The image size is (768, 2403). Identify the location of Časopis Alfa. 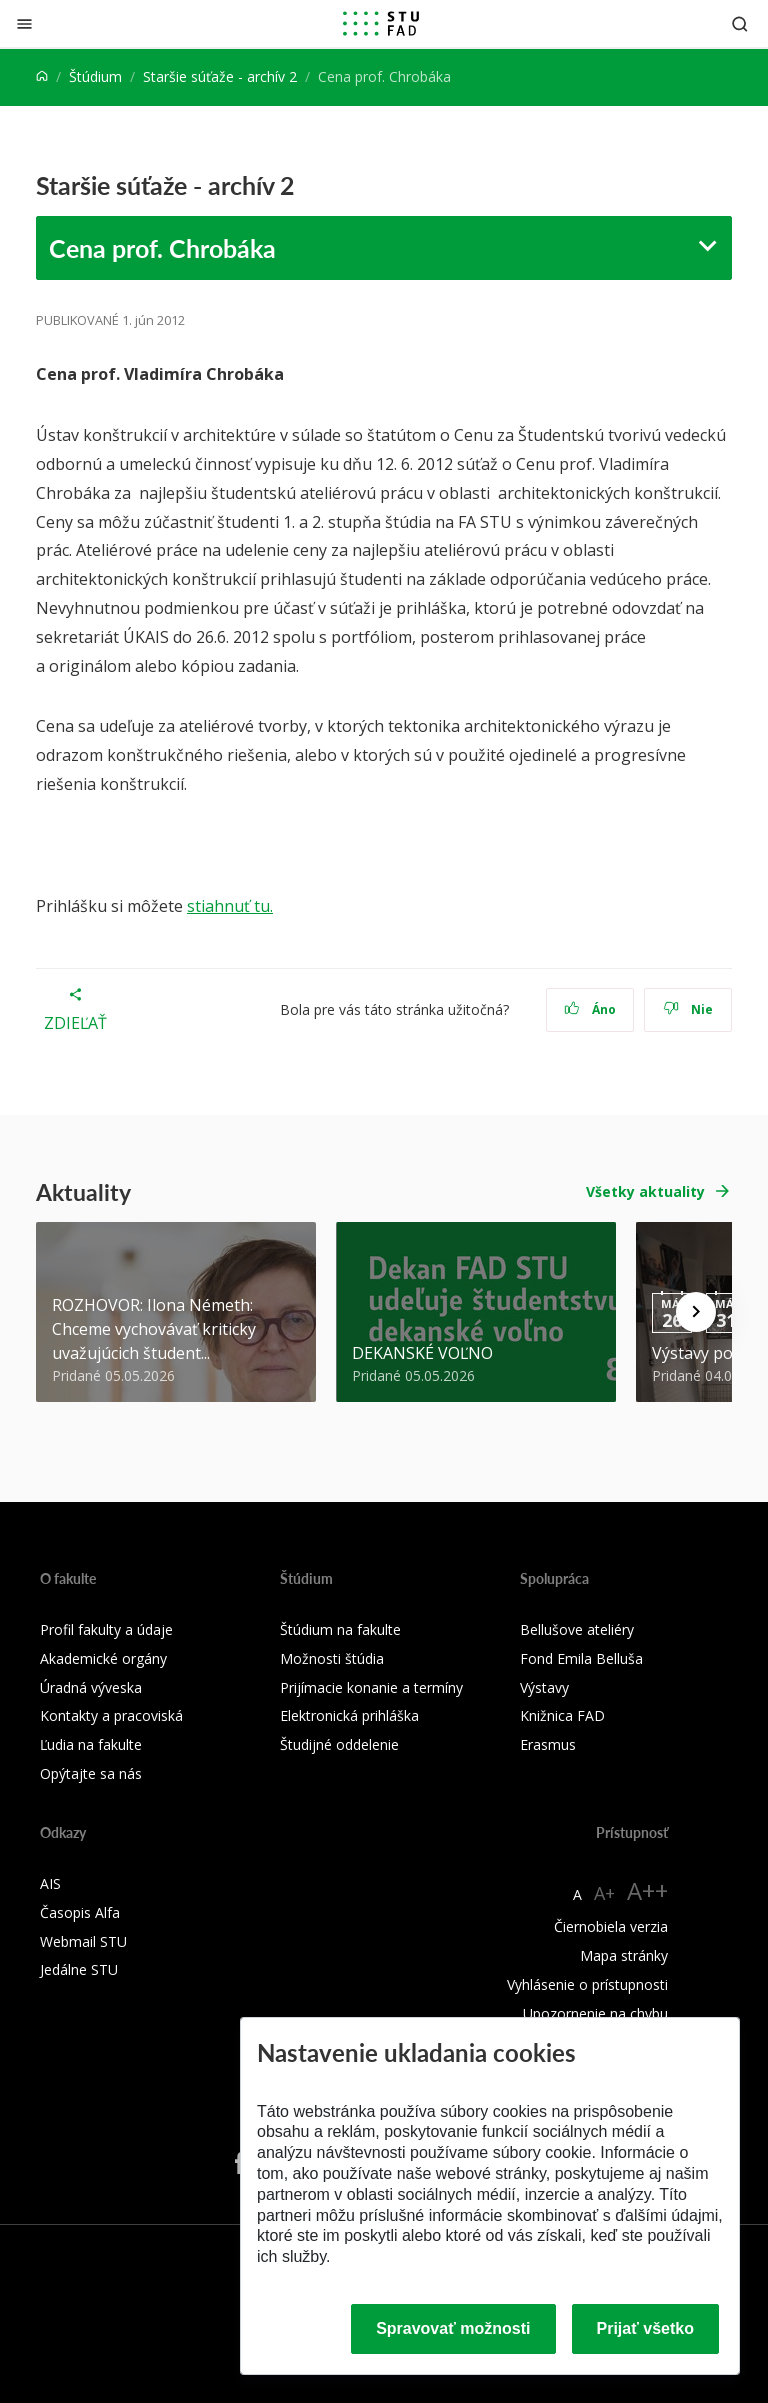
(80, 1912).